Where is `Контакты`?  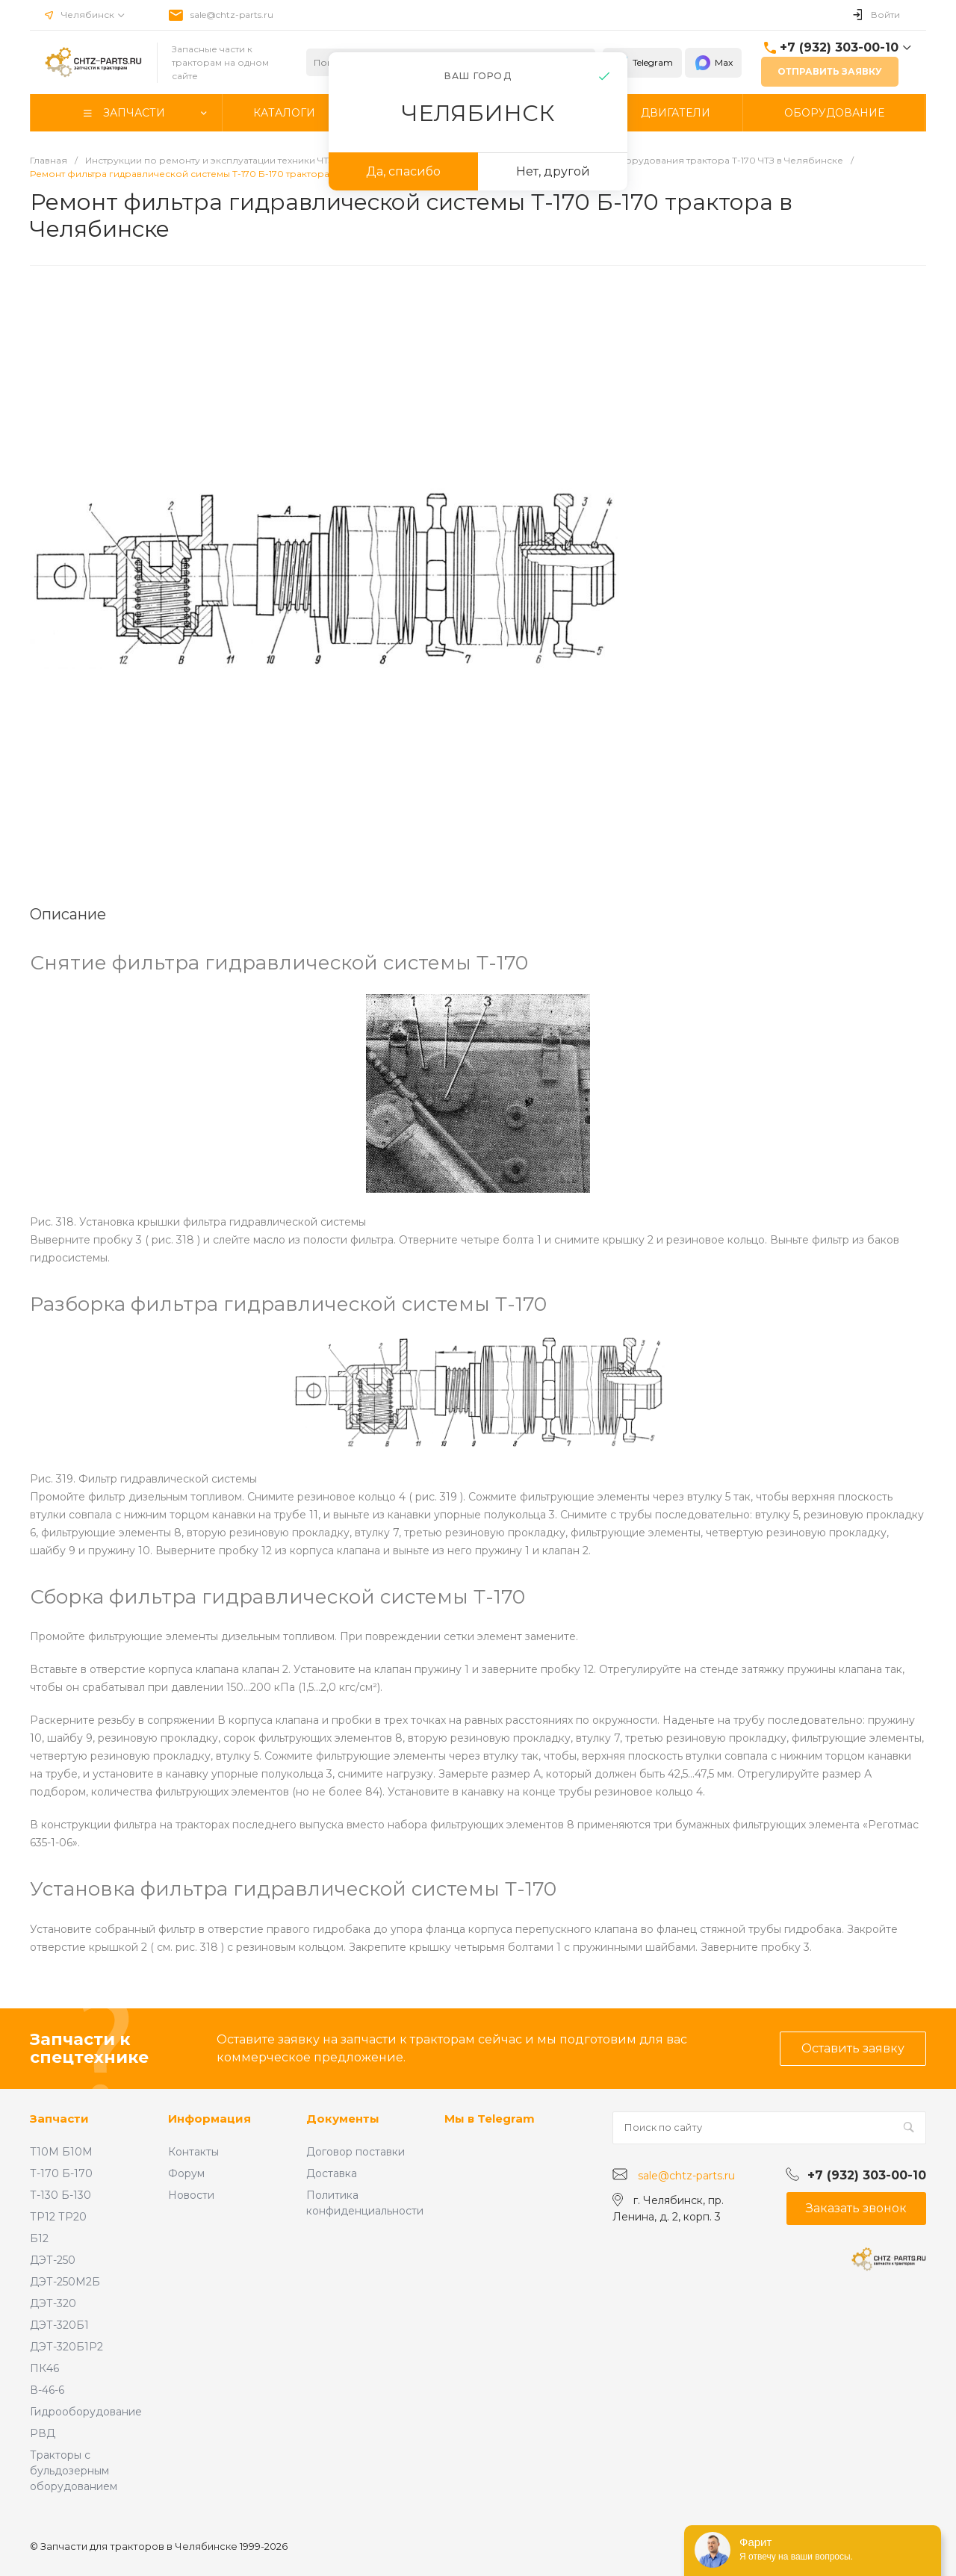
Контакты is located at coordinates (193, 2151).